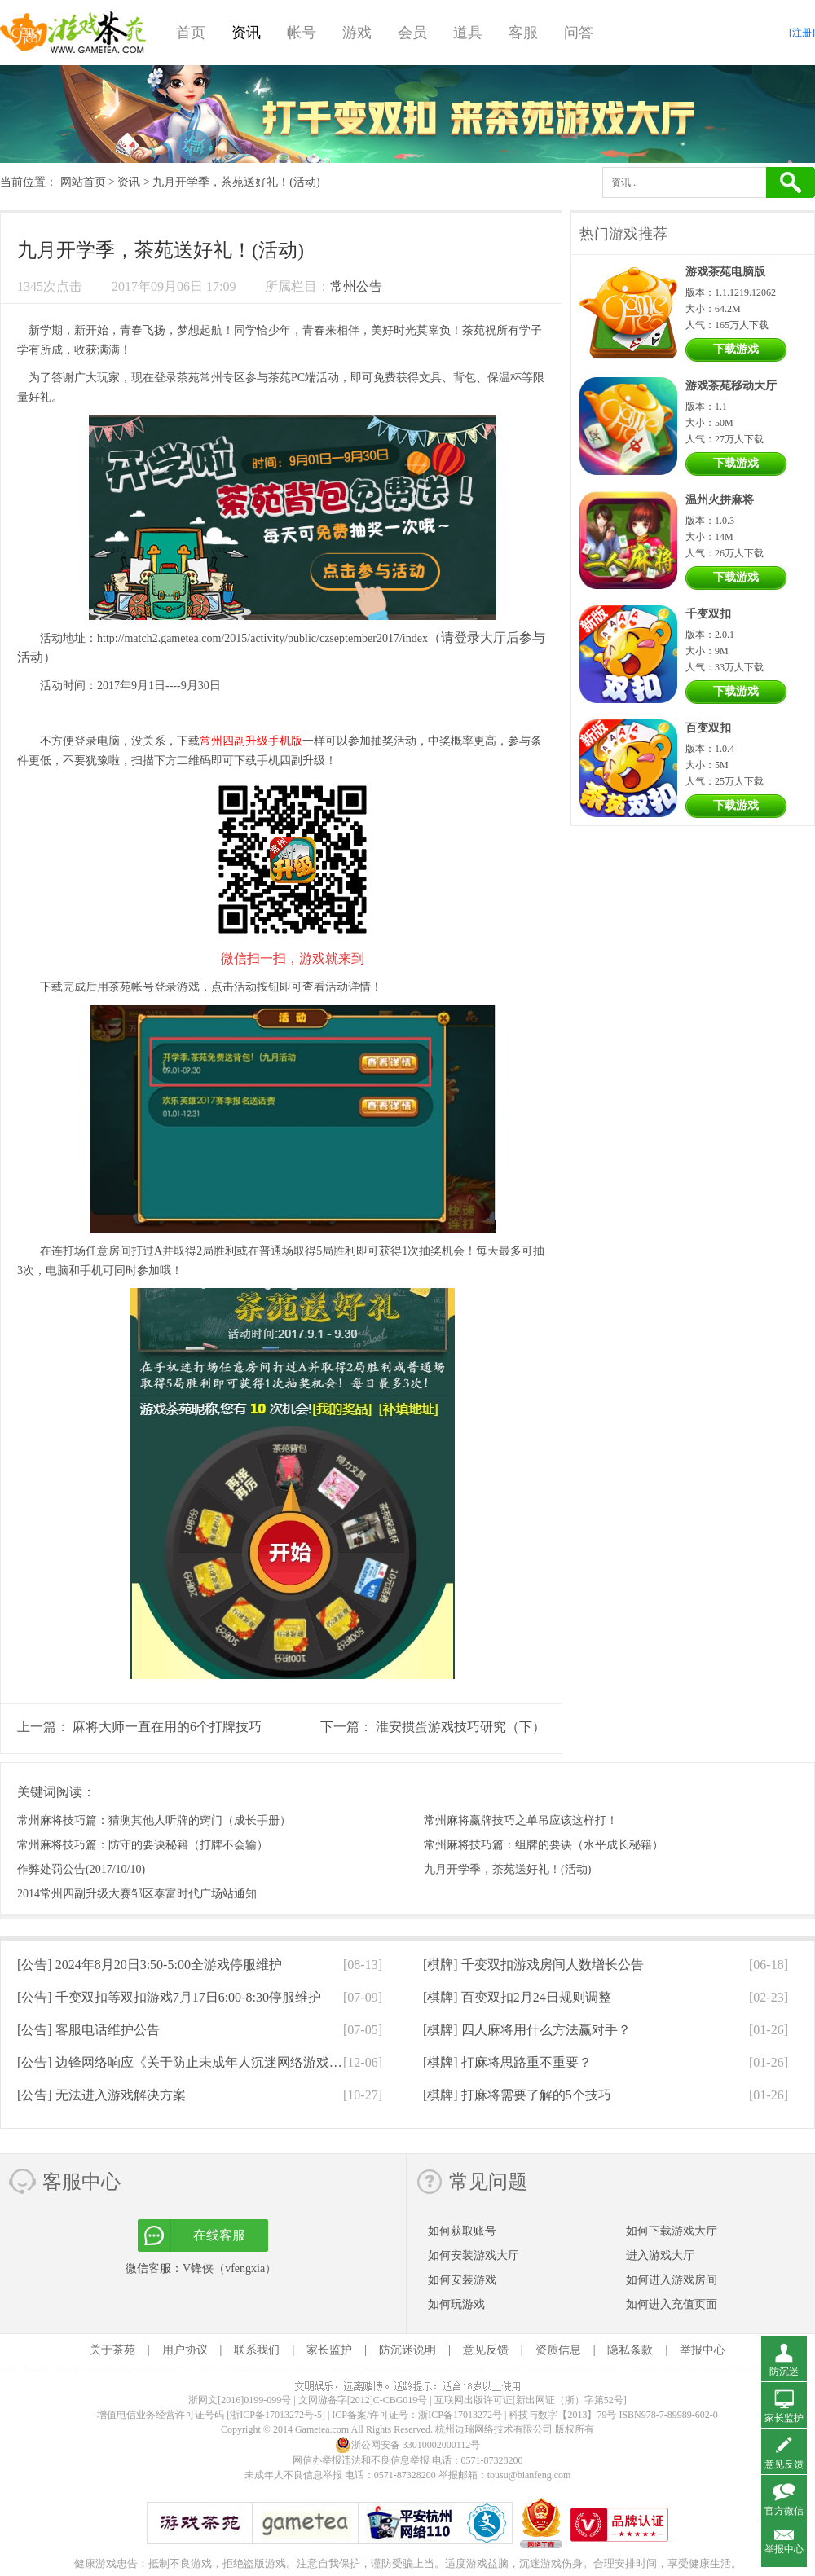 The image size is (815, 2576). Describe the element at coordinates (462, 2231) in the screenshot. I see `如何获取账号` at that location.